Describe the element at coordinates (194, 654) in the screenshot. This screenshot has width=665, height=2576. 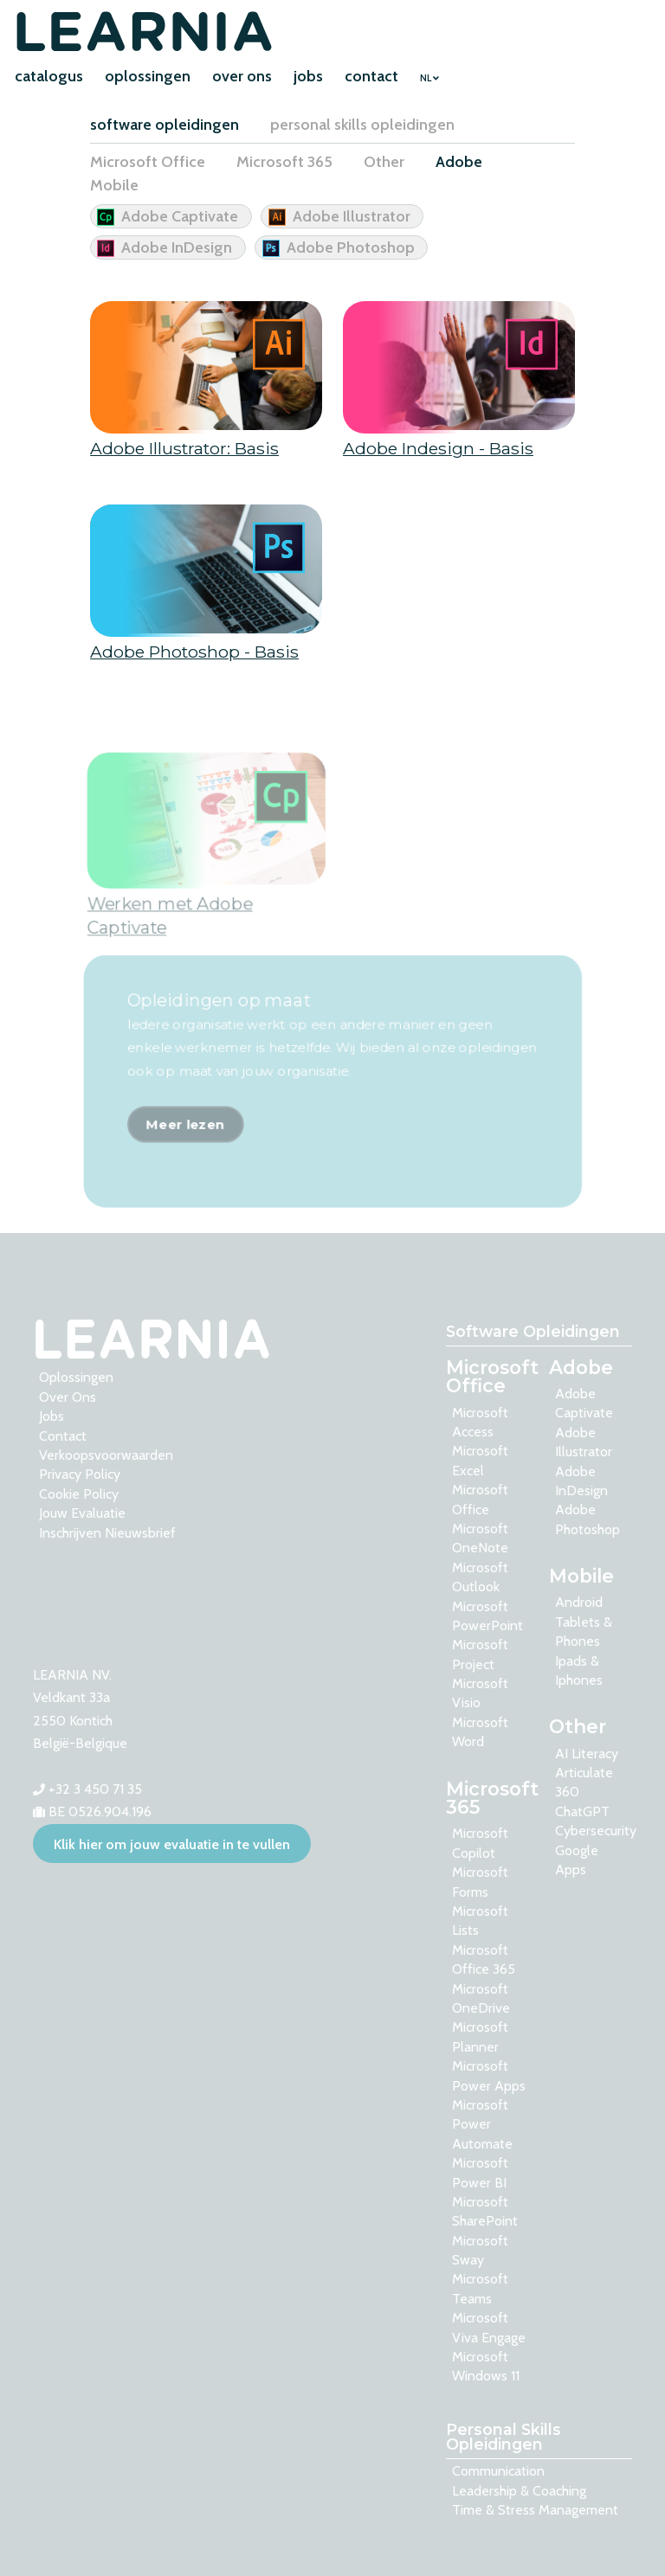
I see `Adobe Photoshop - Basis` at that location.